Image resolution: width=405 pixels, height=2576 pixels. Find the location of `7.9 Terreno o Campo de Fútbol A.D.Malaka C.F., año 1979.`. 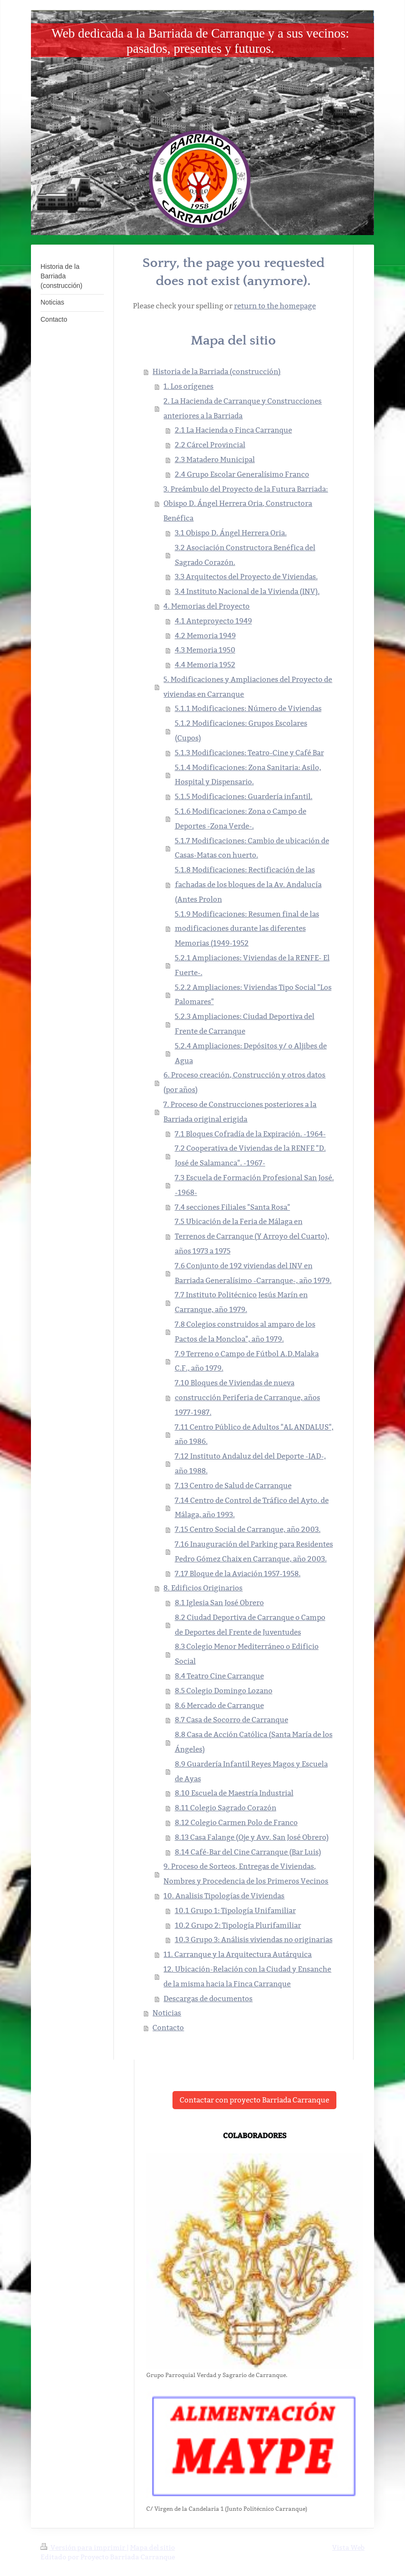

7.9 Terreno o Campo de Fútbol A.D.Malaka C.F., año 1979. is located at coordinates (247, 1361).